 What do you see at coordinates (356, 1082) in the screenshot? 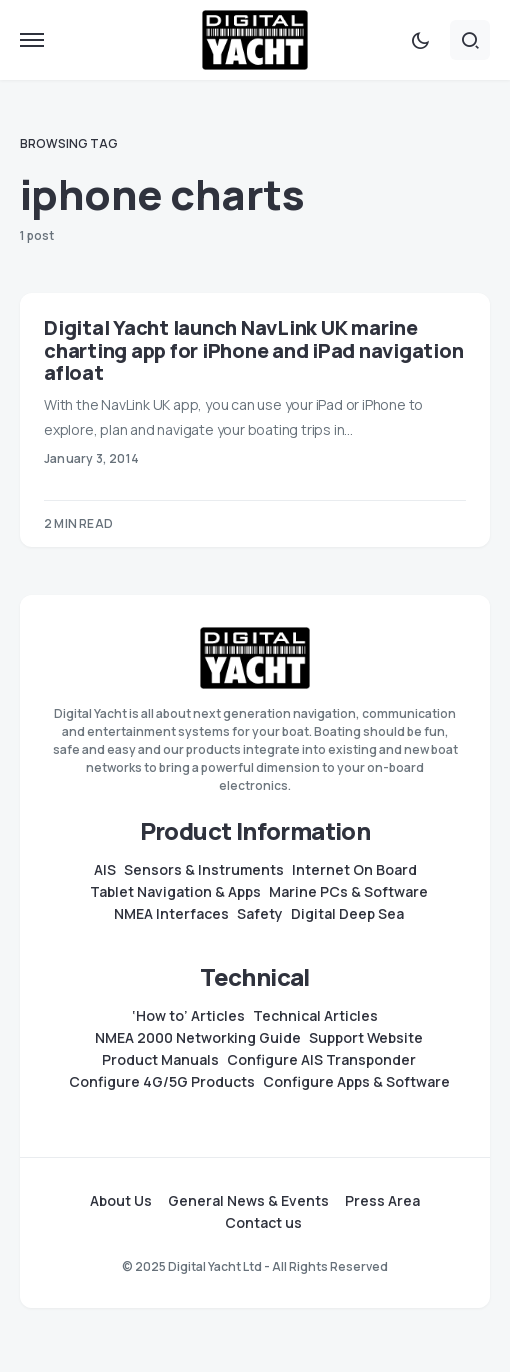
I see `Configure Apps & Software` at bounding box center [356, 1082].